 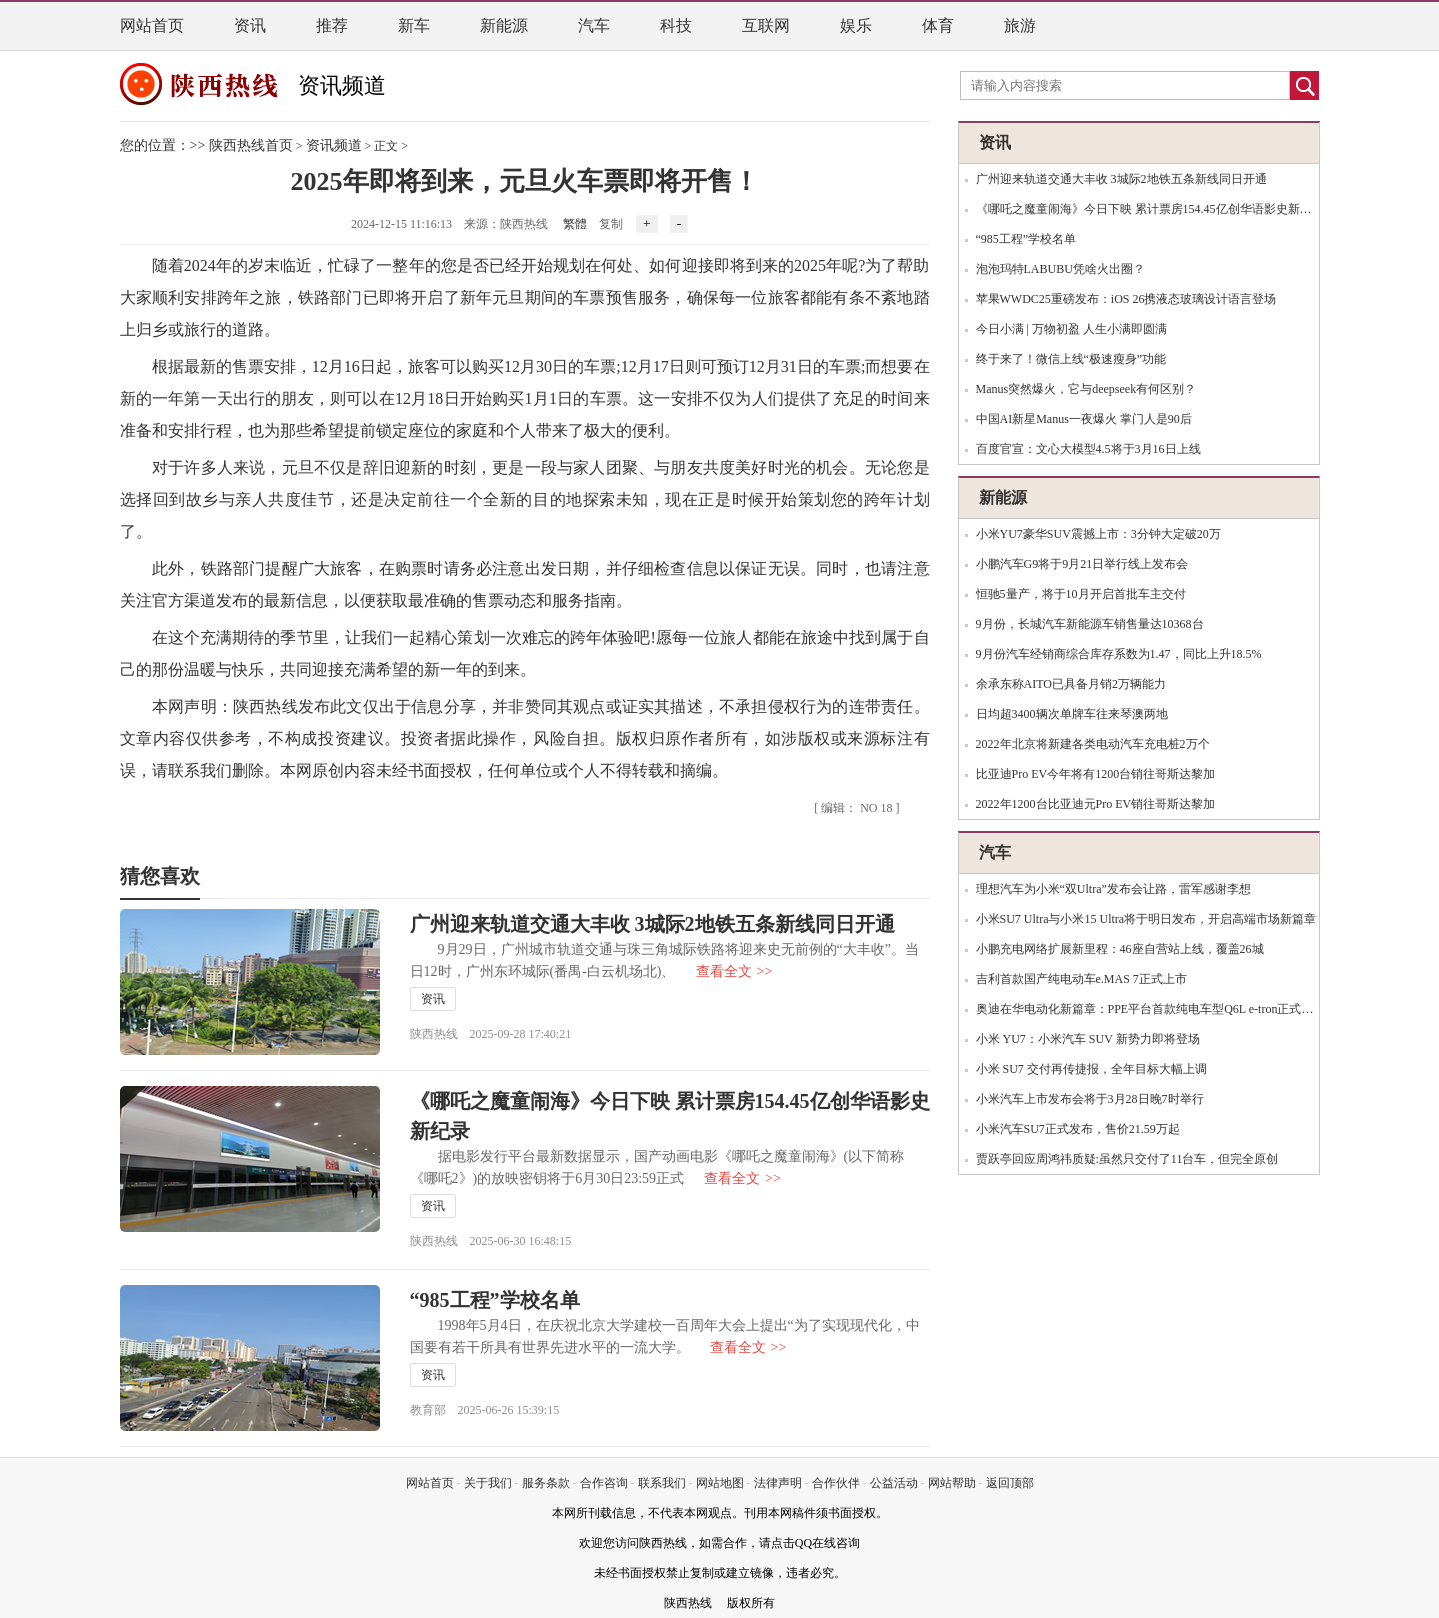 I want to click on 2022年北京将新建各类电动汽车充电桩2万个, so click(x=1093, y=744).